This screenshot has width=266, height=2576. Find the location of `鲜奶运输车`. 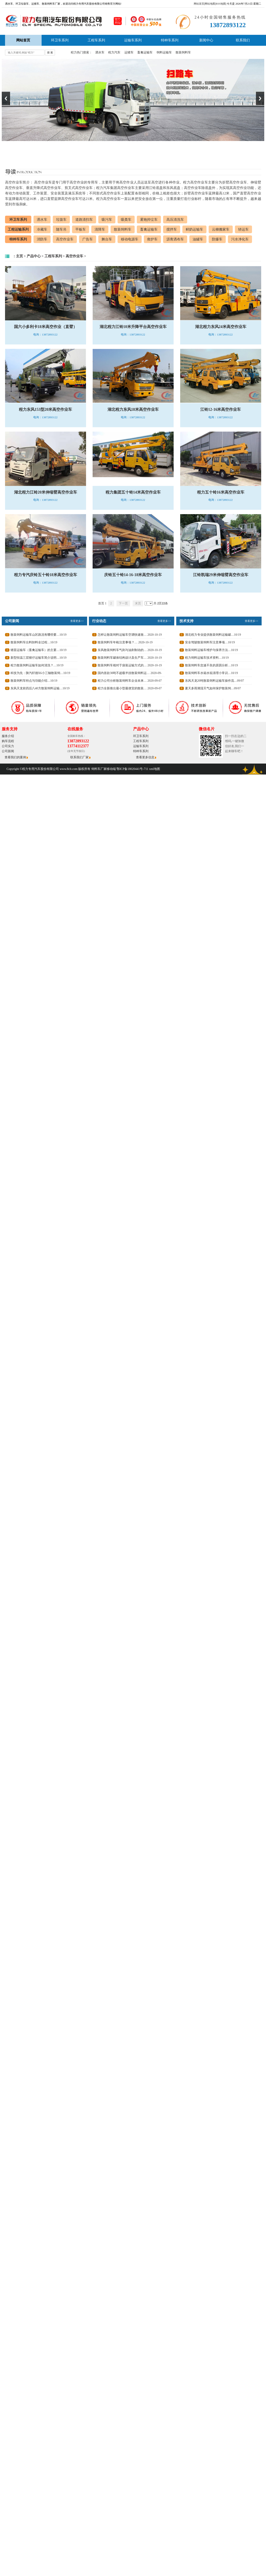

鲜奶运输车 is located at coordinates (194, 229).